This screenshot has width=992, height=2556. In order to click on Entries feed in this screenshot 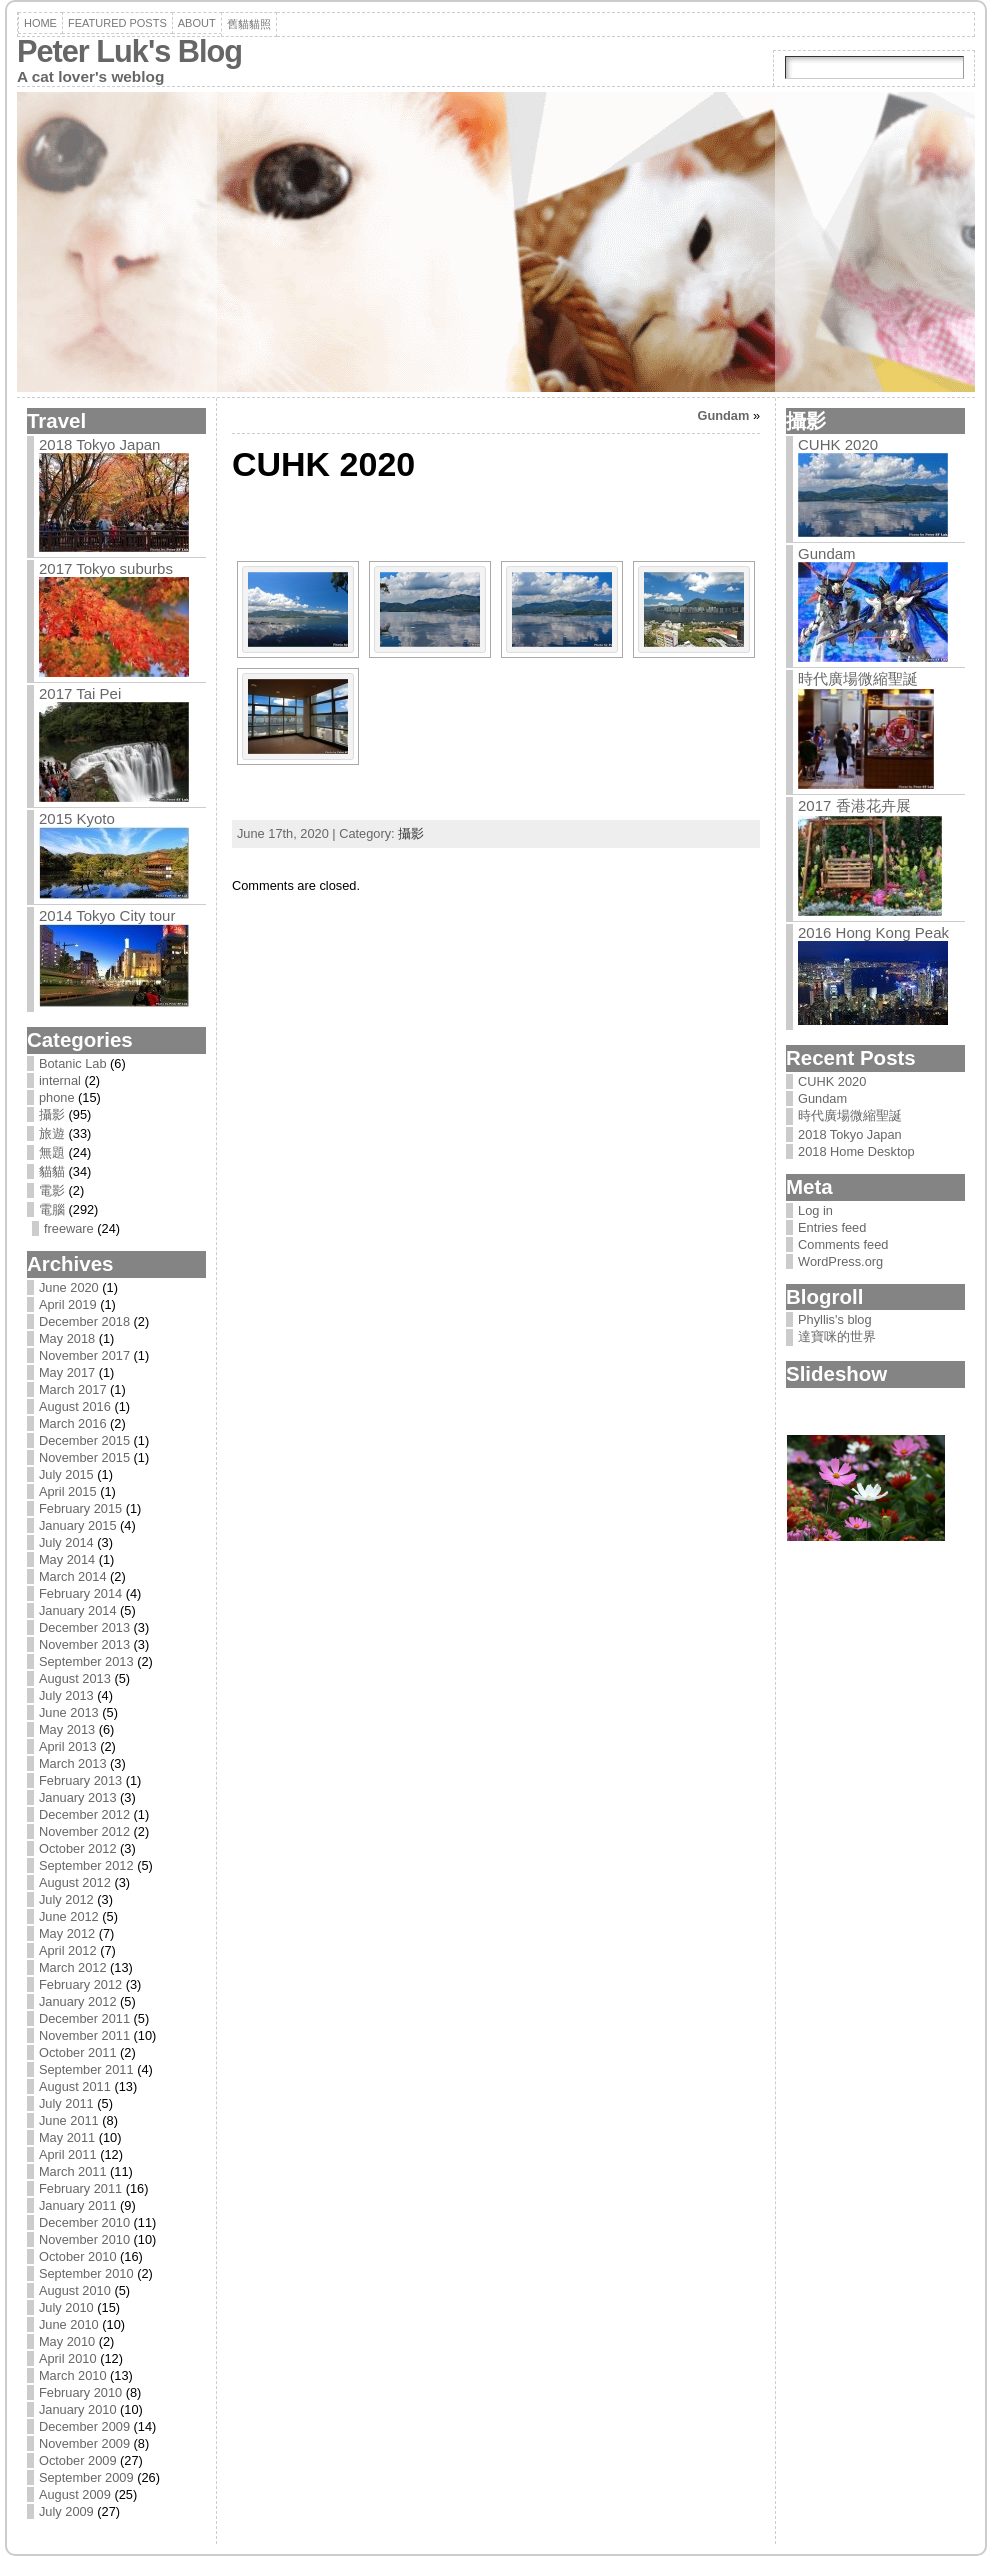, I will do `click(832, 1227)`.